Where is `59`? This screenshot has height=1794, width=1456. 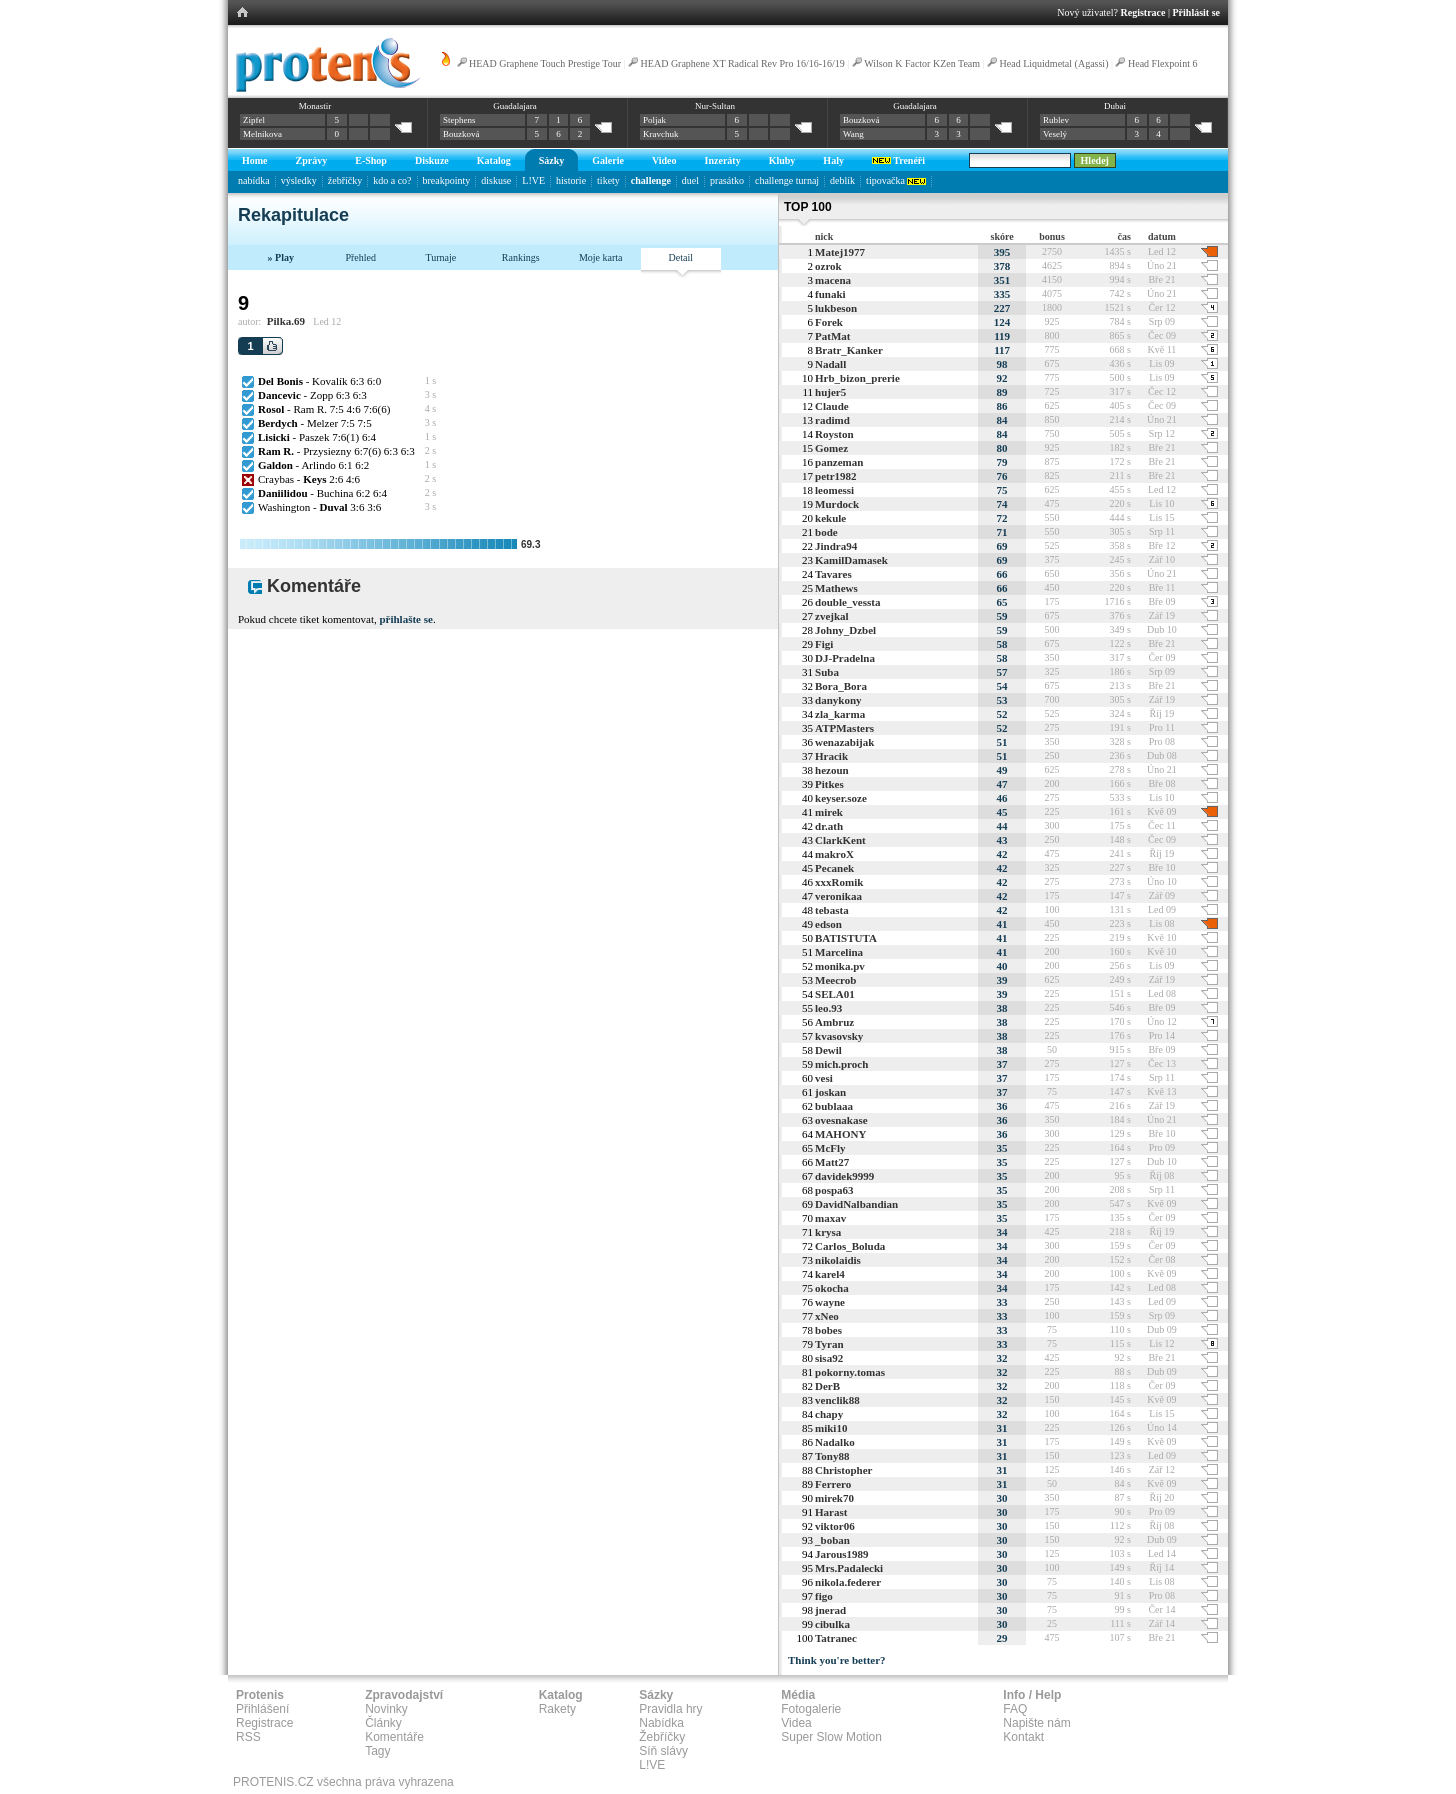 59 is located at coordinates (1002, 616).